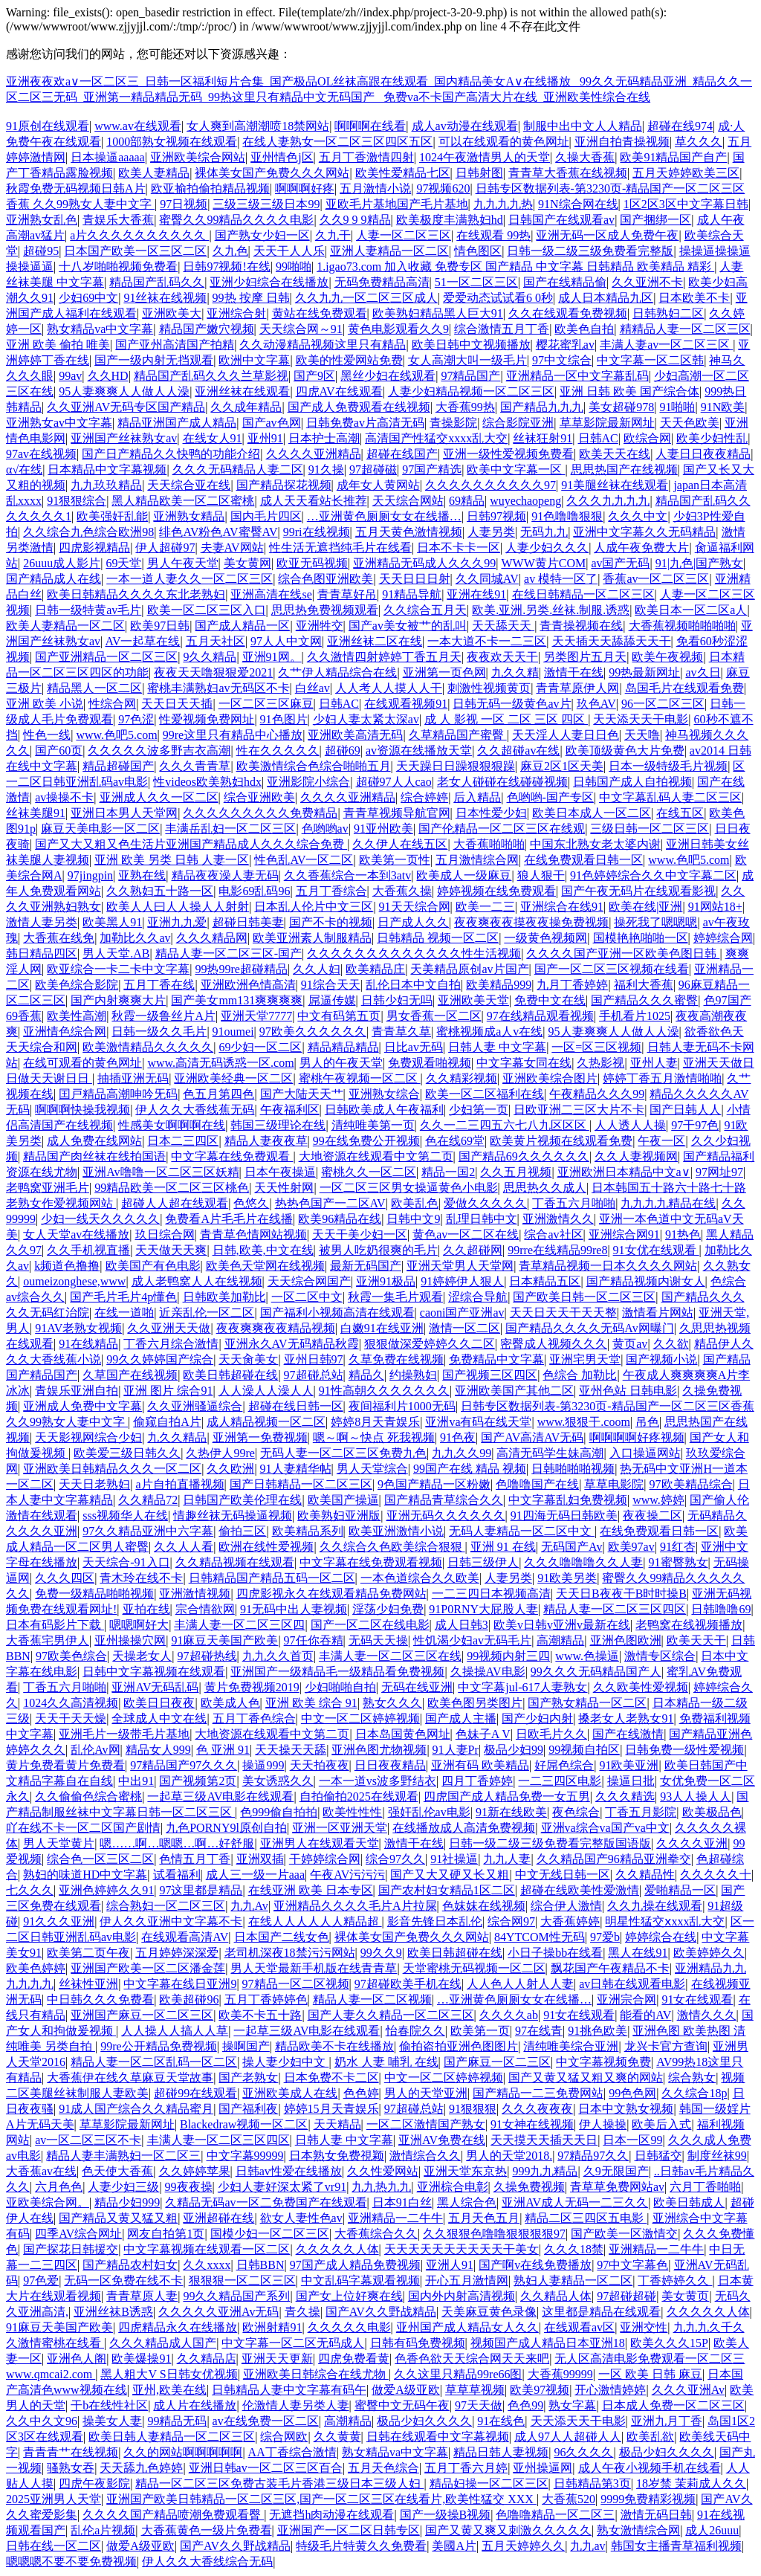 This screenshot has width=761, height=2576. I want to click on 加勒比久久av, so click(135, 938).